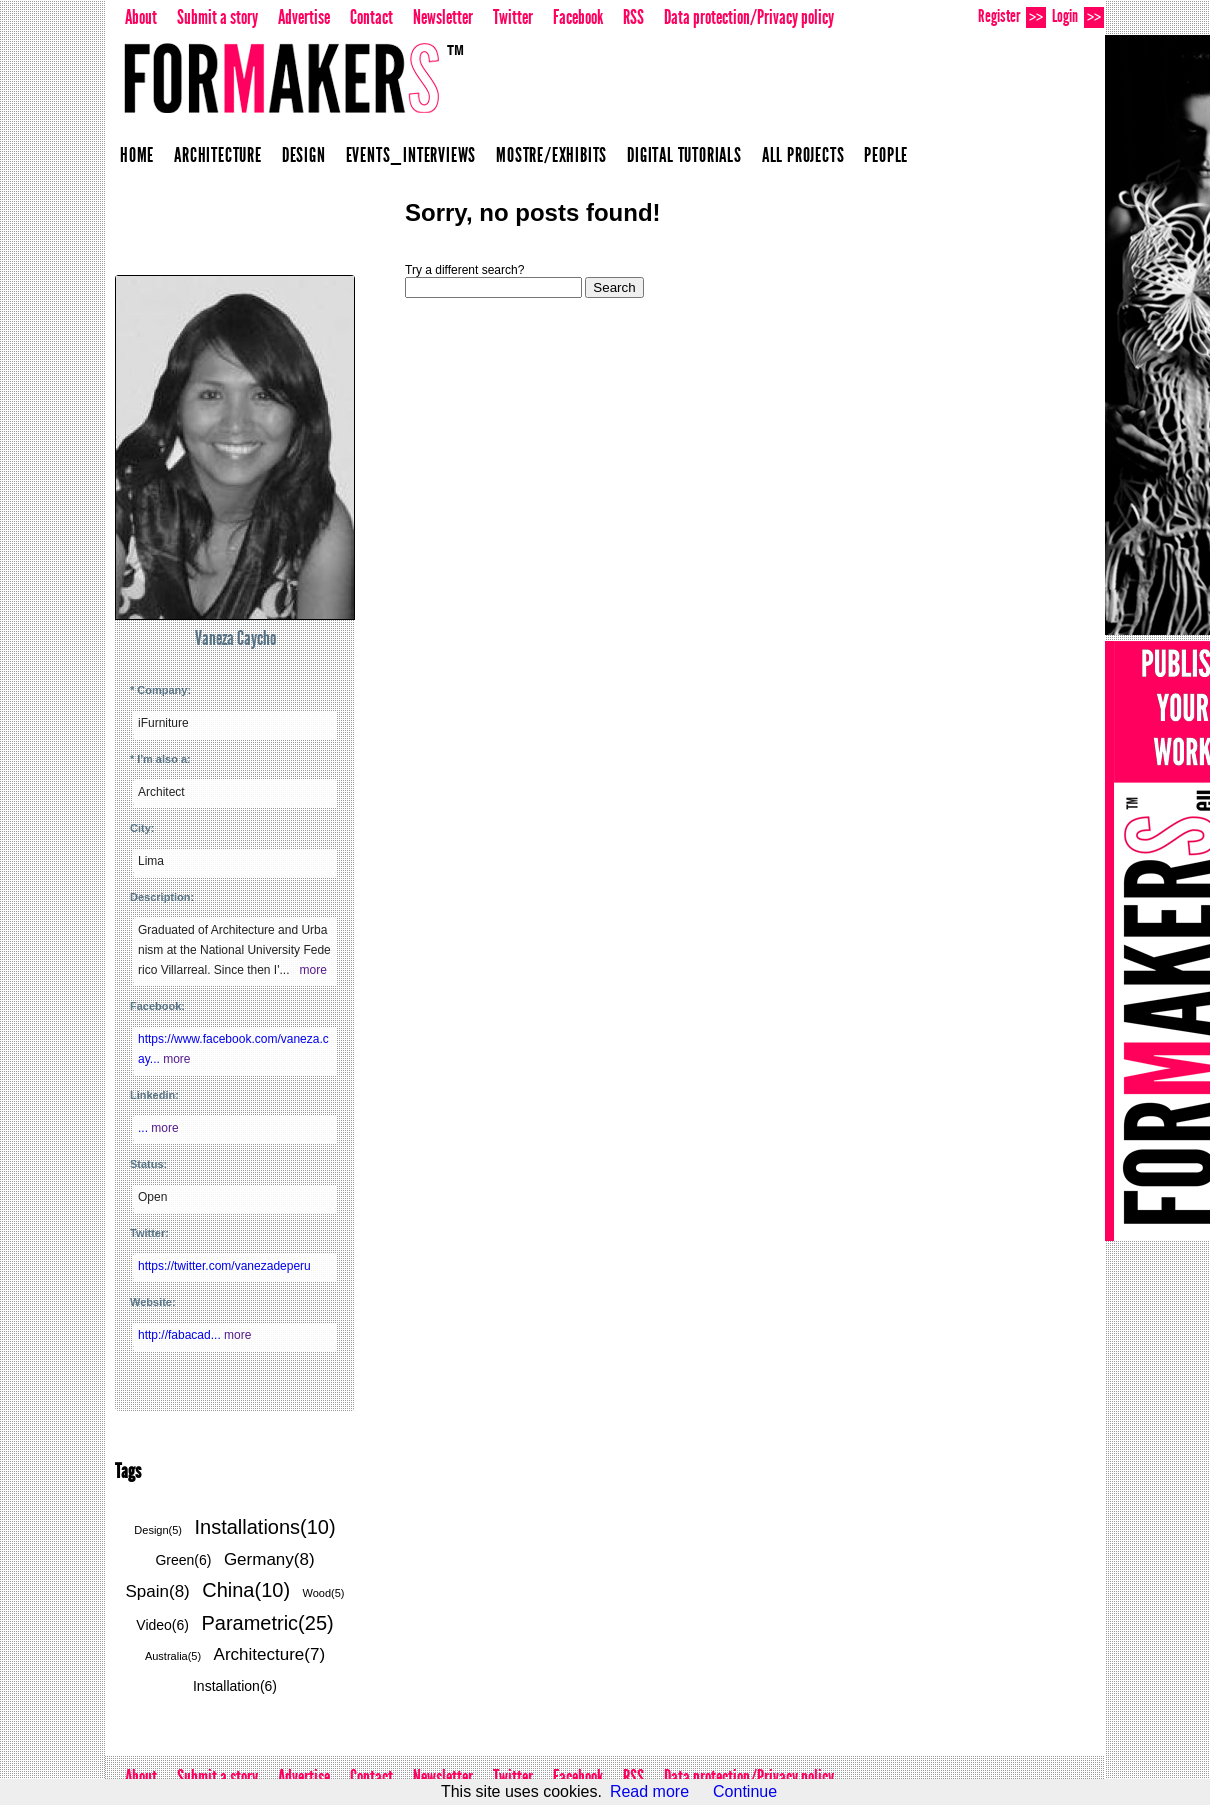 The width and height of the screenshot is (1210, 1805). What do you see at coordinates (745, 1791) in the screenshot?
I see `Continue` at bounding box center [745, 1791].